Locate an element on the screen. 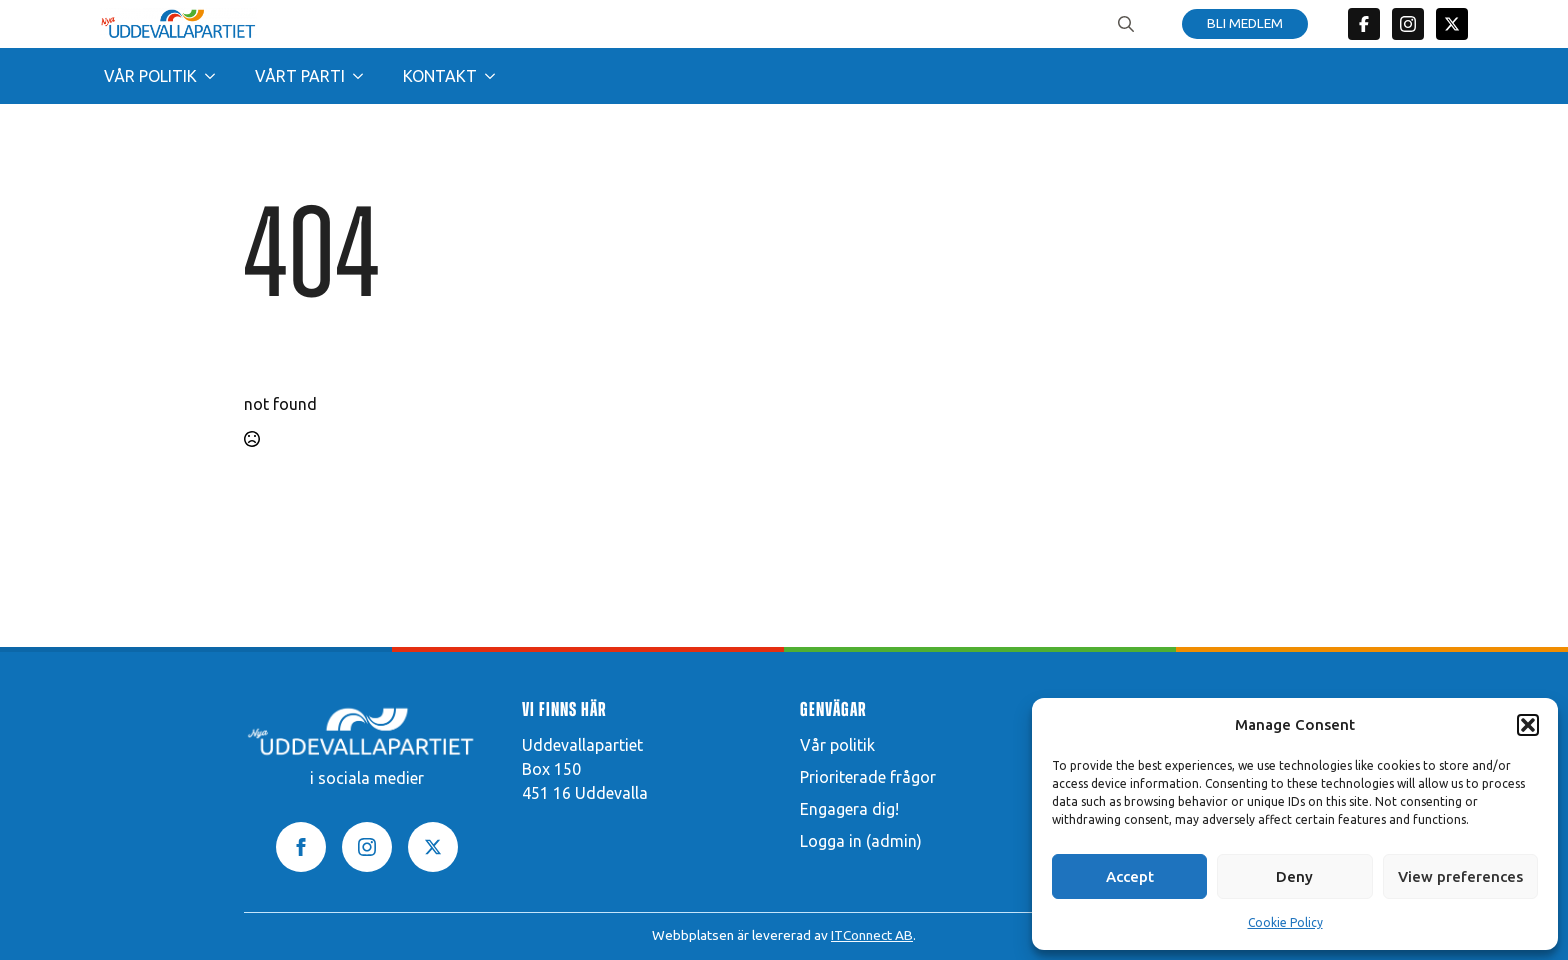 This screenshot has height=960, width=1568. [Kontakt Submenu] is located at coordinates (496, 76).